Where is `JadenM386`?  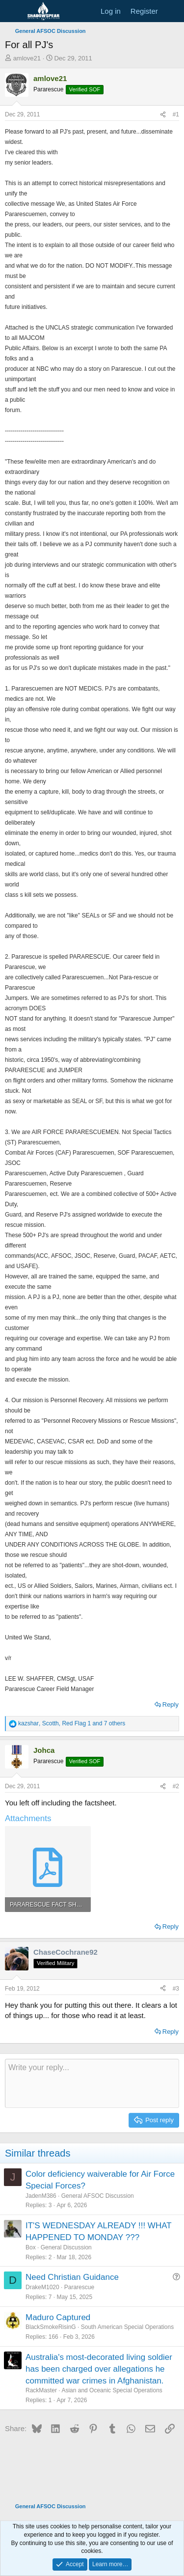 JadenM386 is located at coordinates (41, 2195).